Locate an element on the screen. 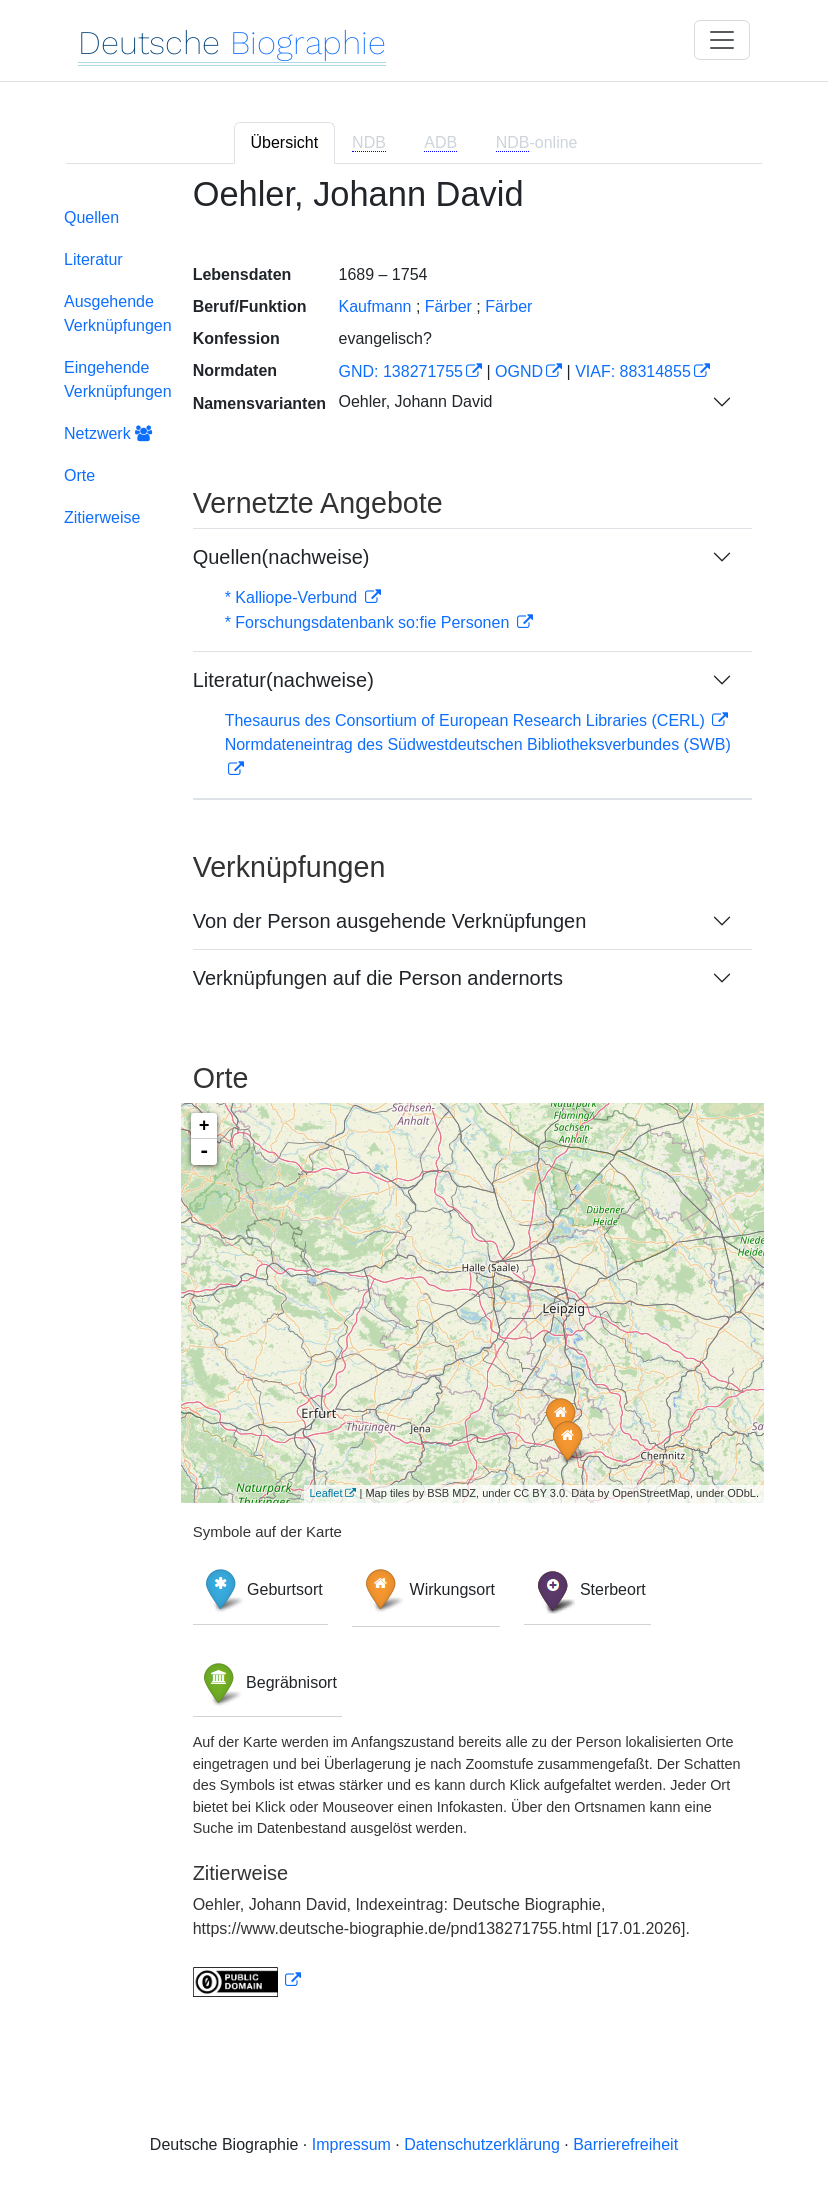  Von der Person ausgehende Verknüpfungen is located at coordinates (390, 921).